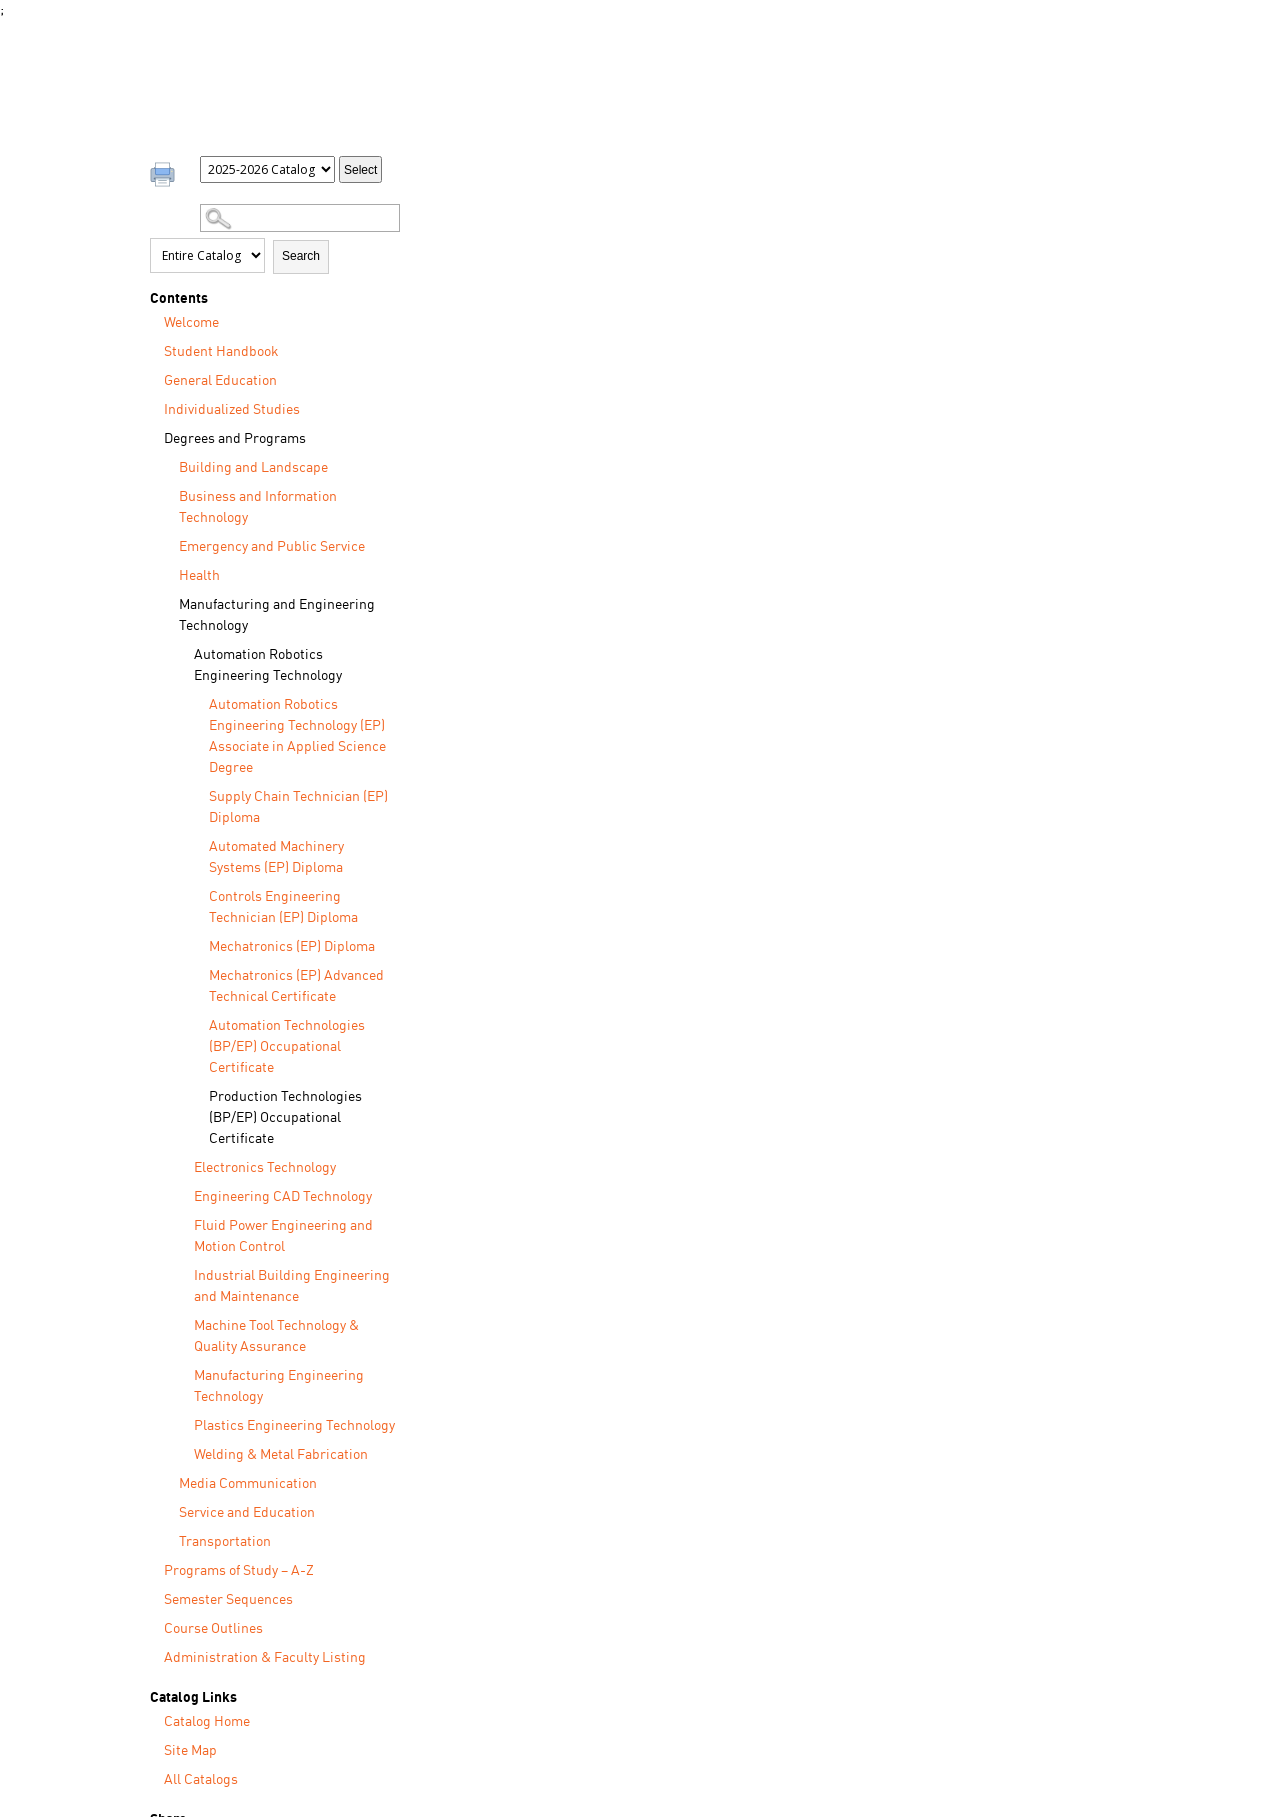 Image resolution: width=1280 pixels, height=1817 pixels. What do you see at coordinates (247, 1513) in the screenshot?
I see `Service and Education` at bounding box center [247, 1513].